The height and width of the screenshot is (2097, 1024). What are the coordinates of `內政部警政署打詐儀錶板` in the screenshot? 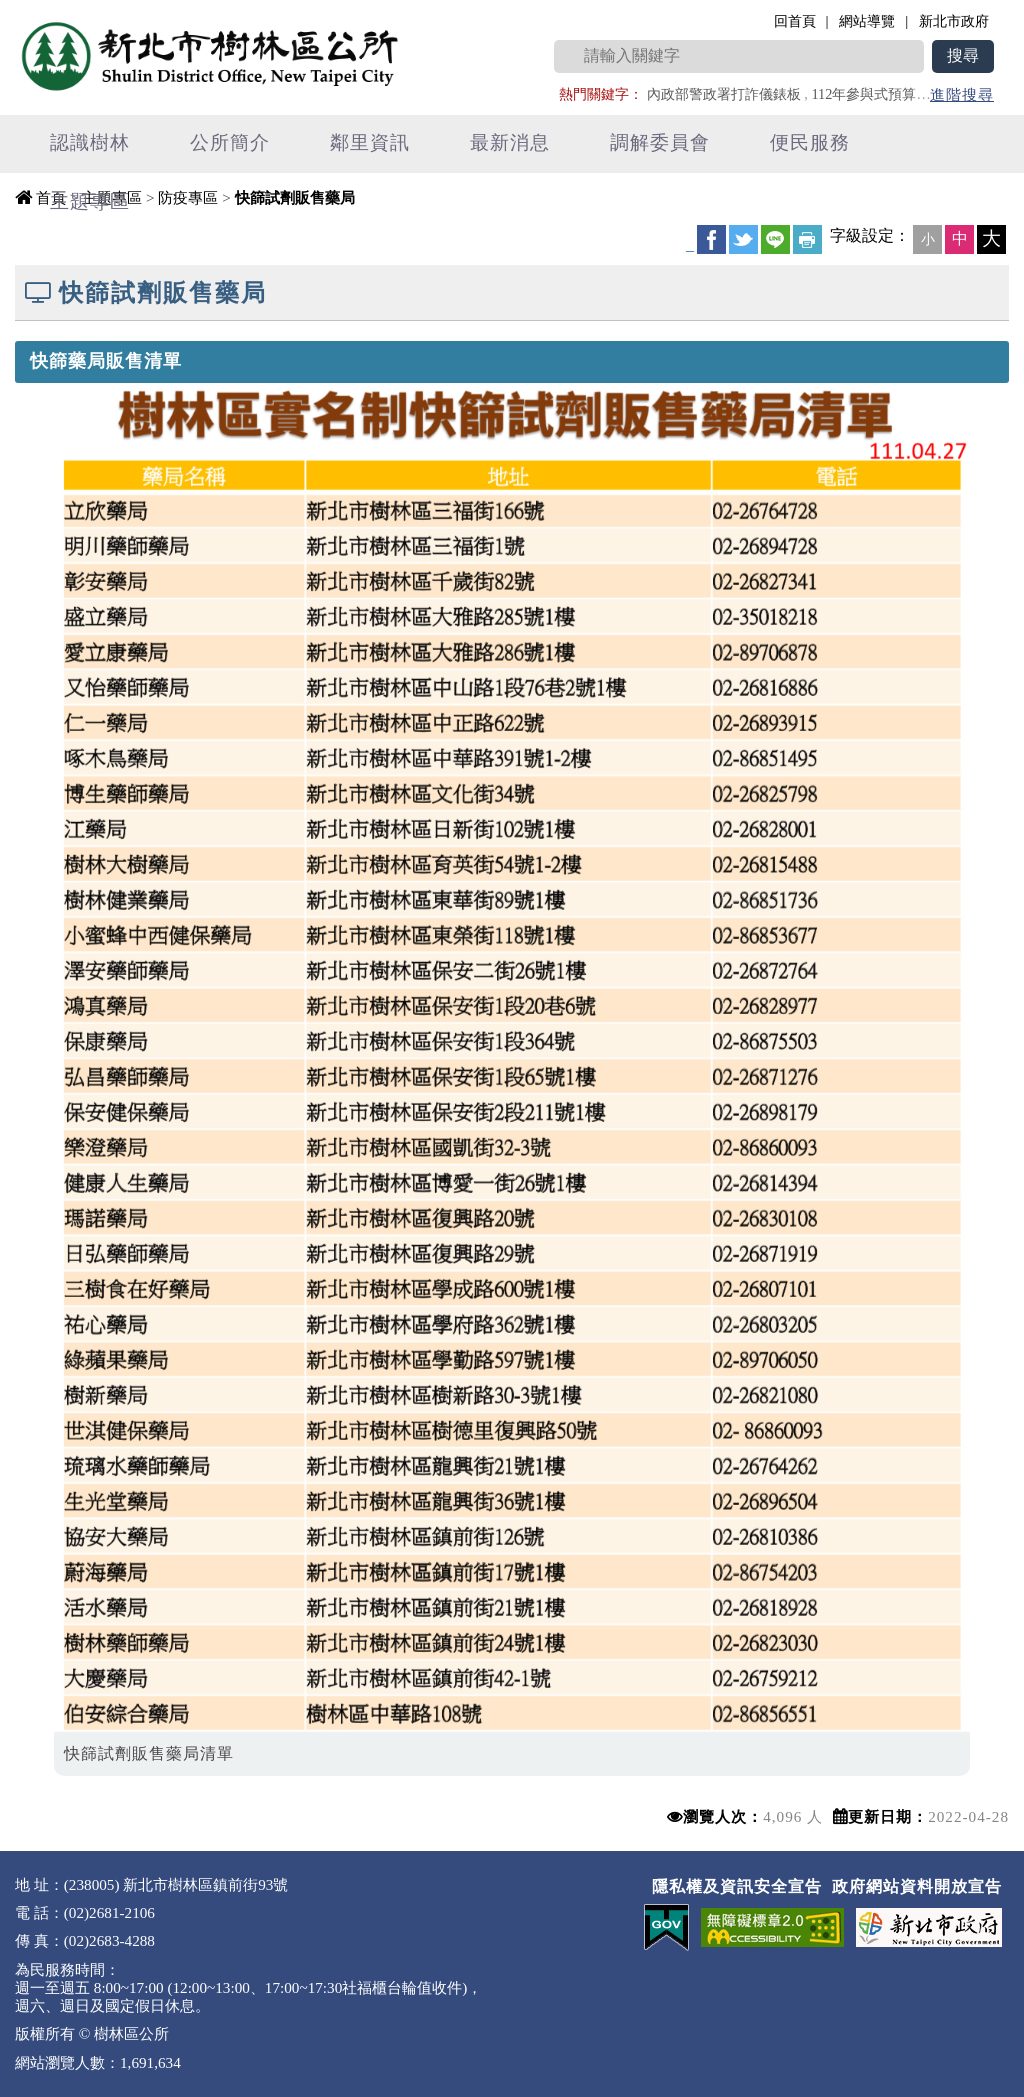 It's located at (724, 94).